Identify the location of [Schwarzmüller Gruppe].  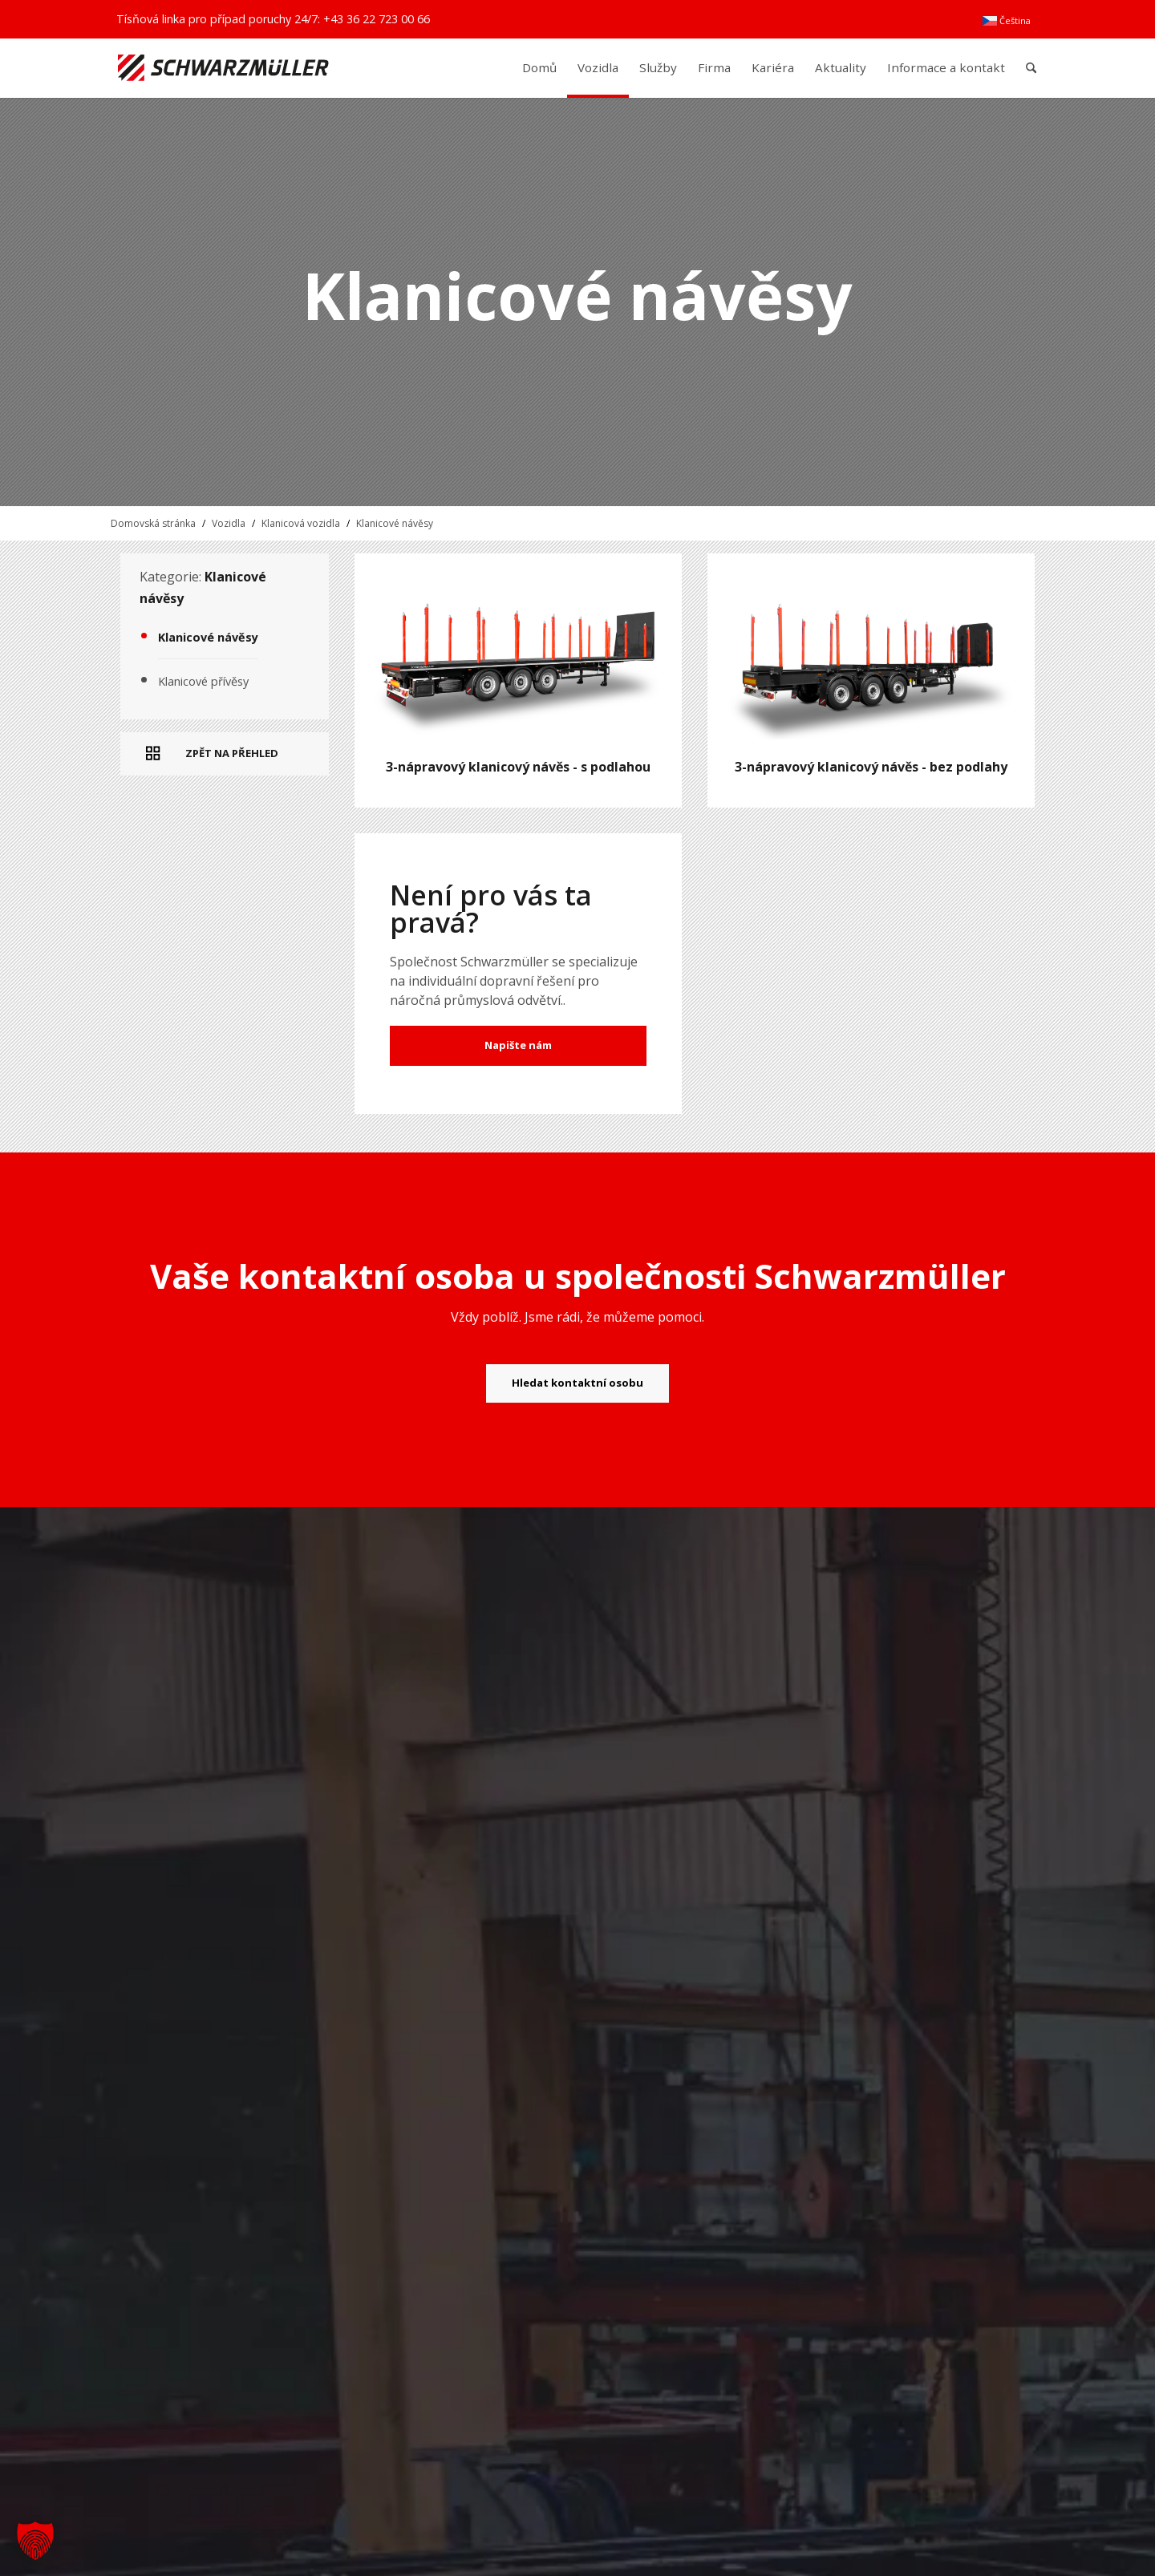
(223, 68).